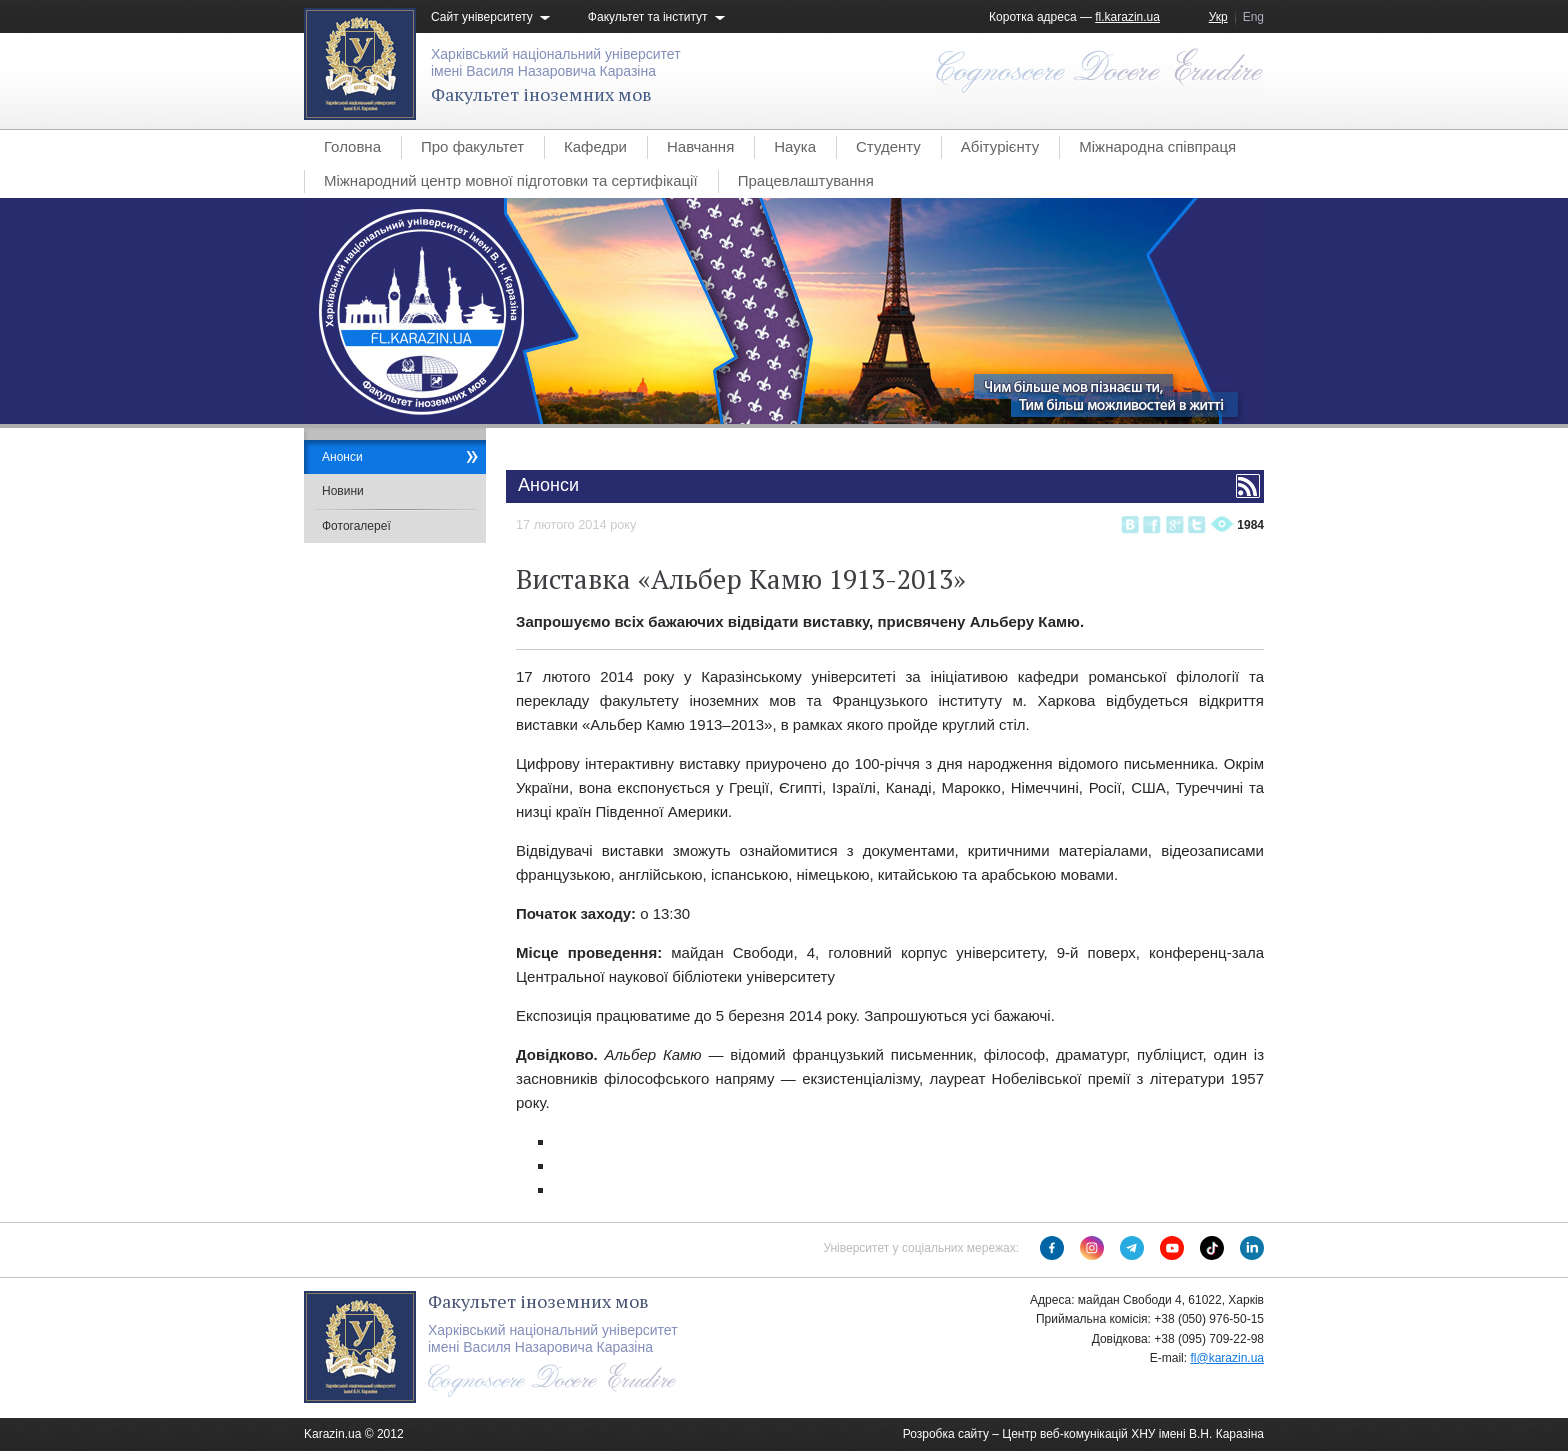 The width and height of the screenshot is (1568, 1451). What do you see at coordinates (1127, 17) in the screenshot?
I see `fl.karazin.ua` at bounding box center [1127, 17].